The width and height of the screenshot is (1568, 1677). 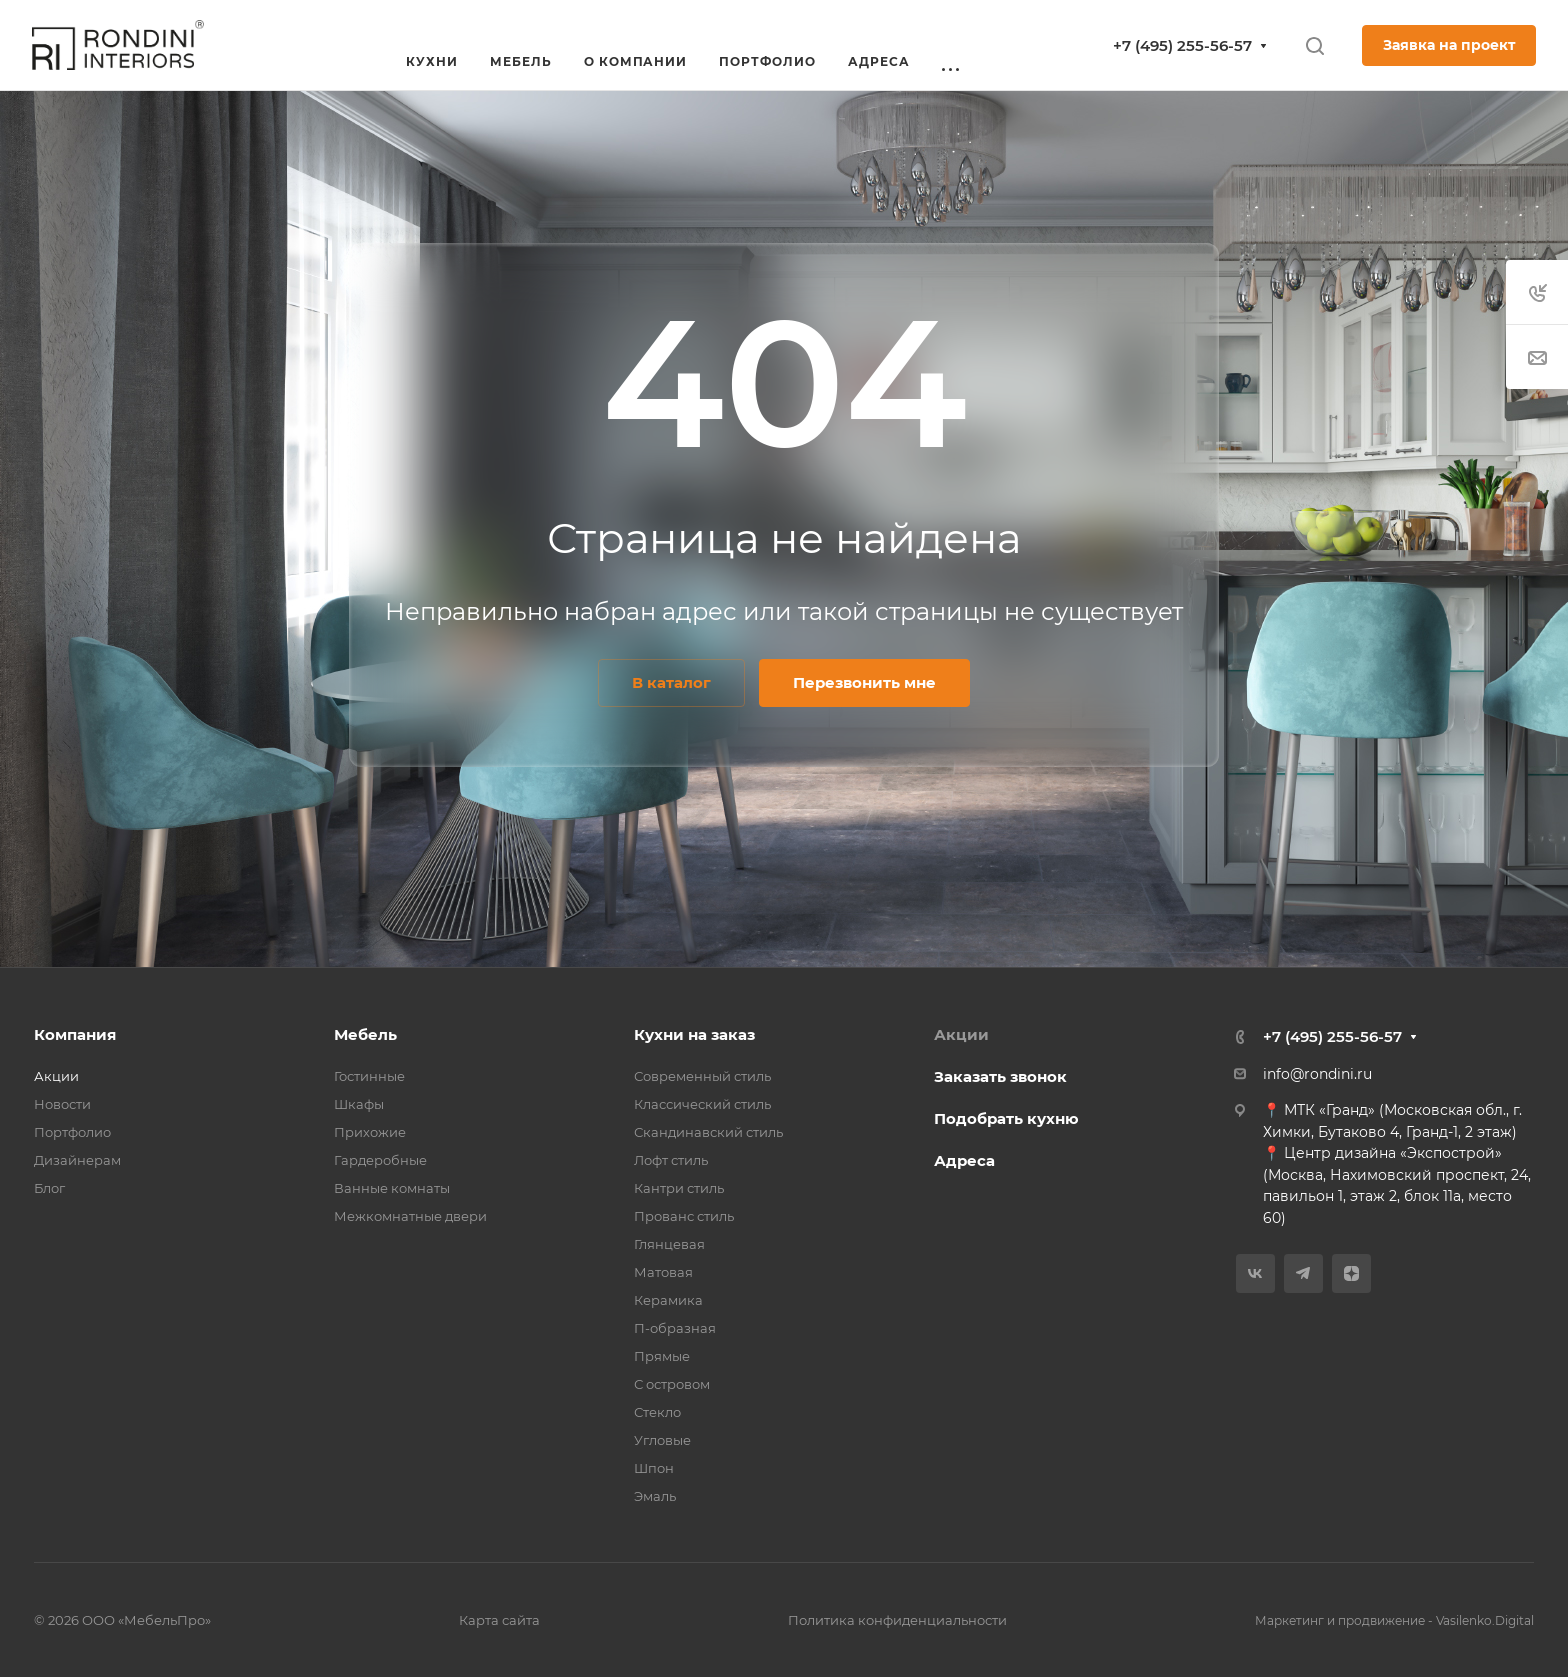 What do you see at coordinates (62, 1104) in the screenshot?
I see `Новости` at bounding box center [62, 1104].